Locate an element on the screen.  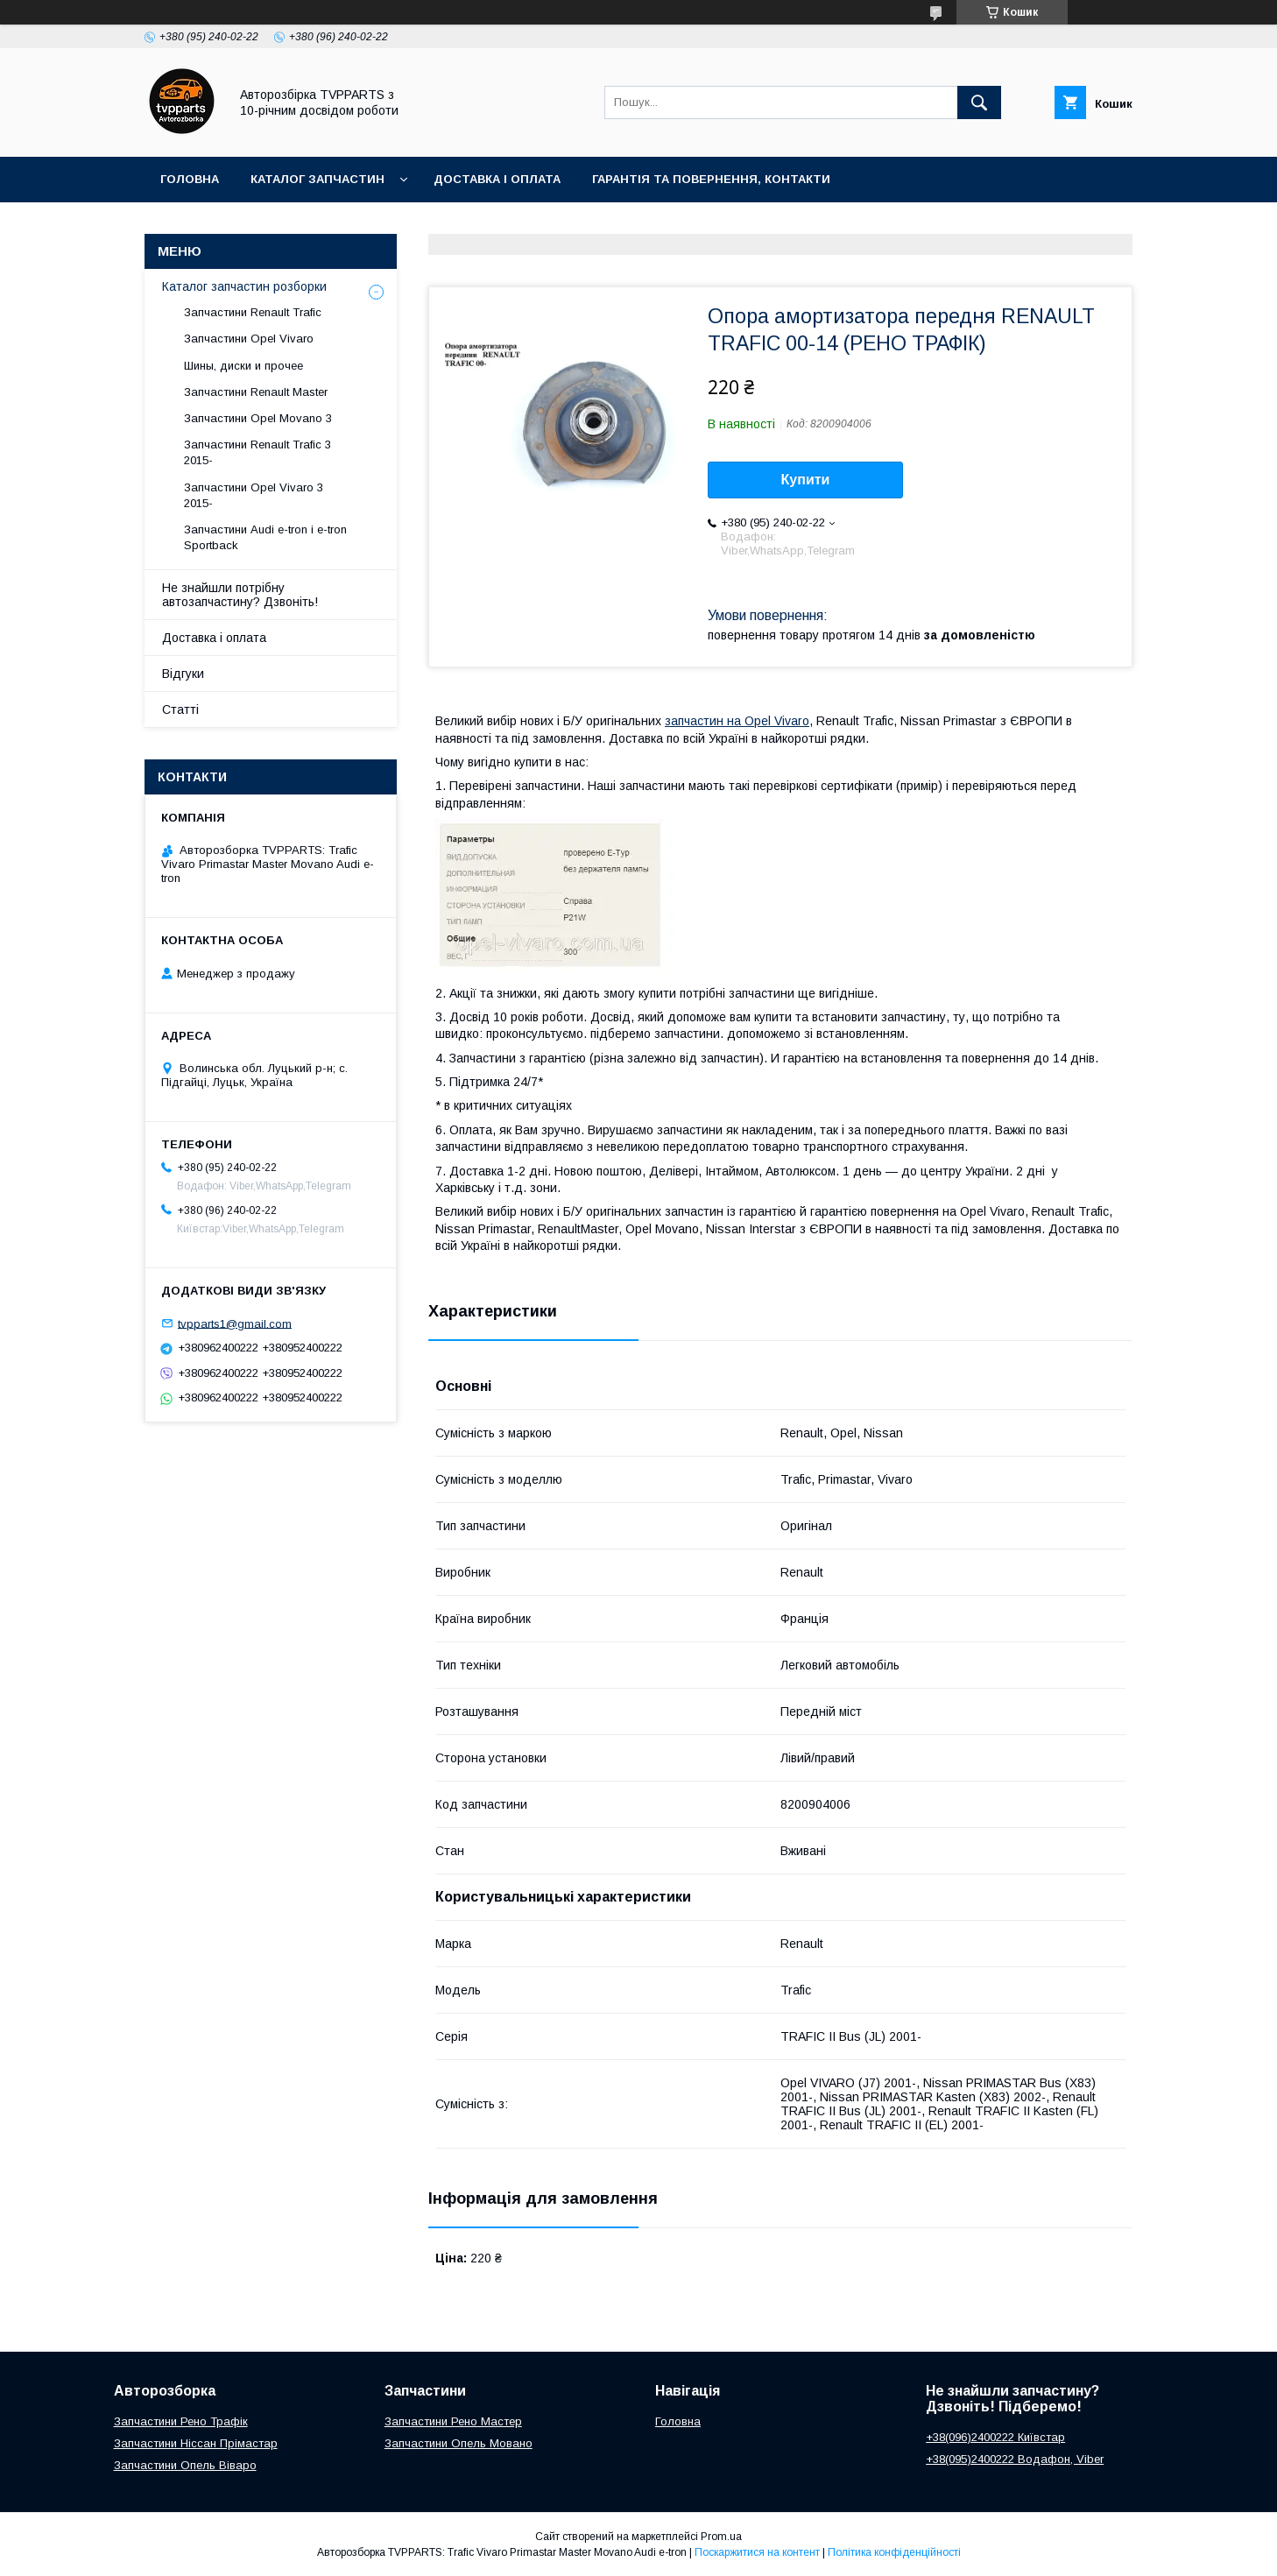
Запчастини Renault Trafic 3 2015- is located at coordinates (257, 452).